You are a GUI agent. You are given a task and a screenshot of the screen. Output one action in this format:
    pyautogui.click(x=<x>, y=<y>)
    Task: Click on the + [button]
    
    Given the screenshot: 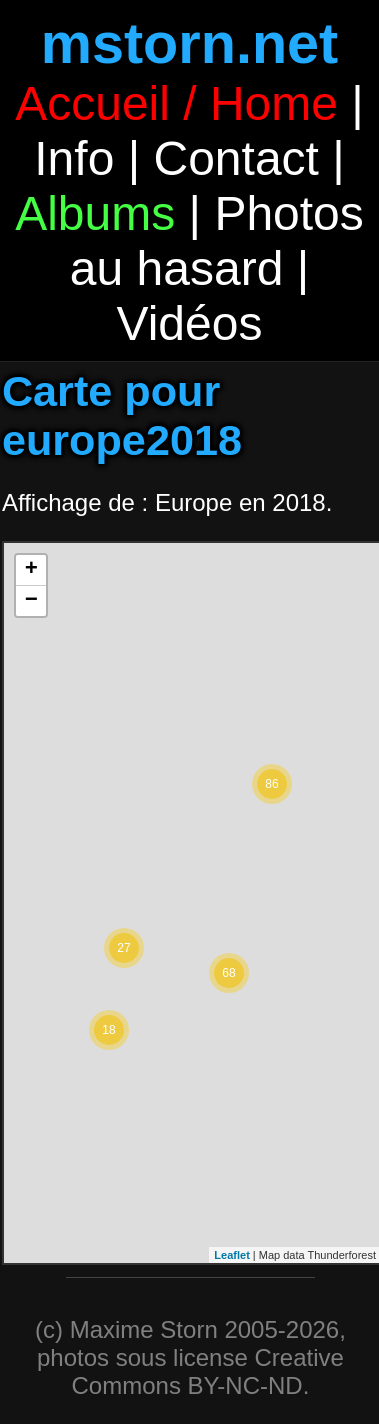 What is the action you would take?
    pyautogui.click(x=31, y=570)
    